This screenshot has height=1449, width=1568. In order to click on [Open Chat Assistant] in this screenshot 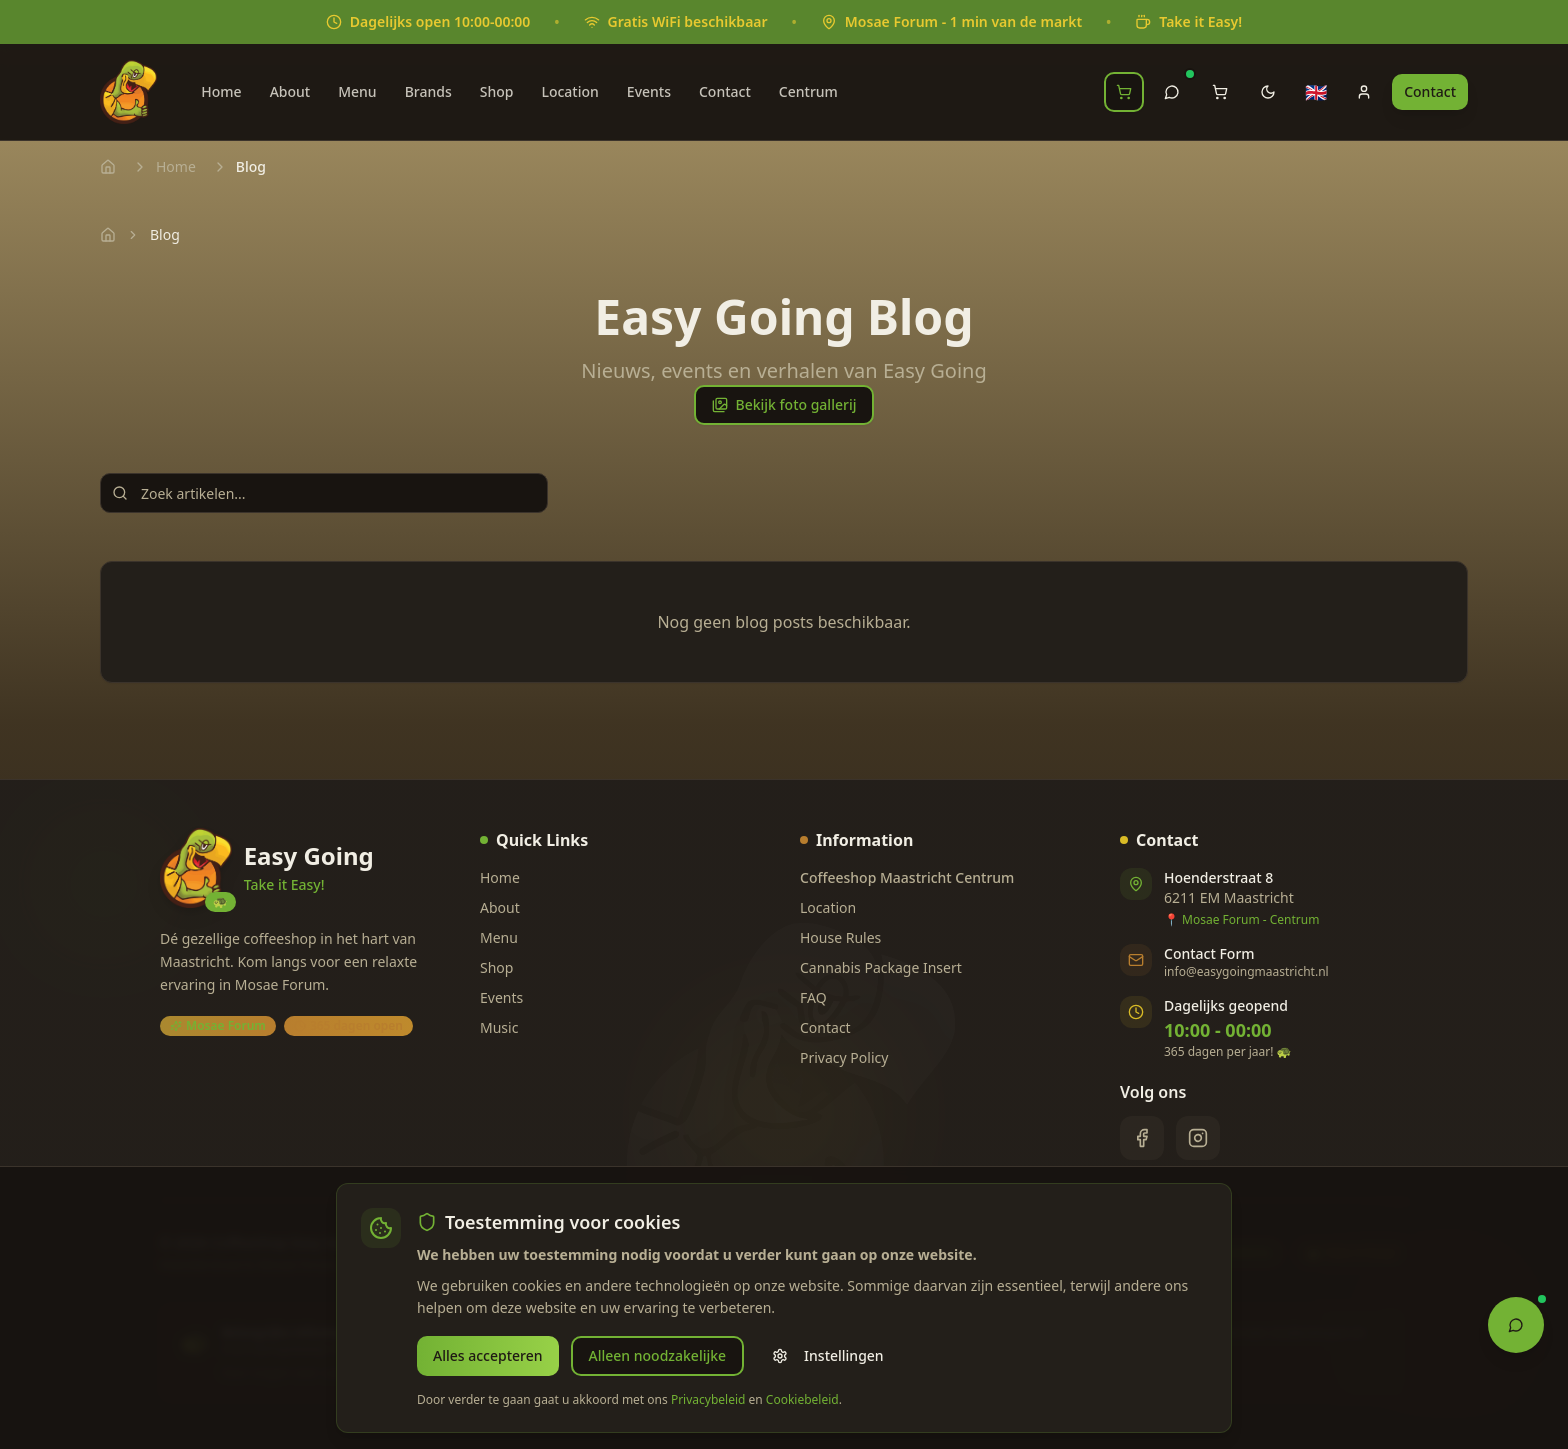, I will do `click(1516, 1323)`.